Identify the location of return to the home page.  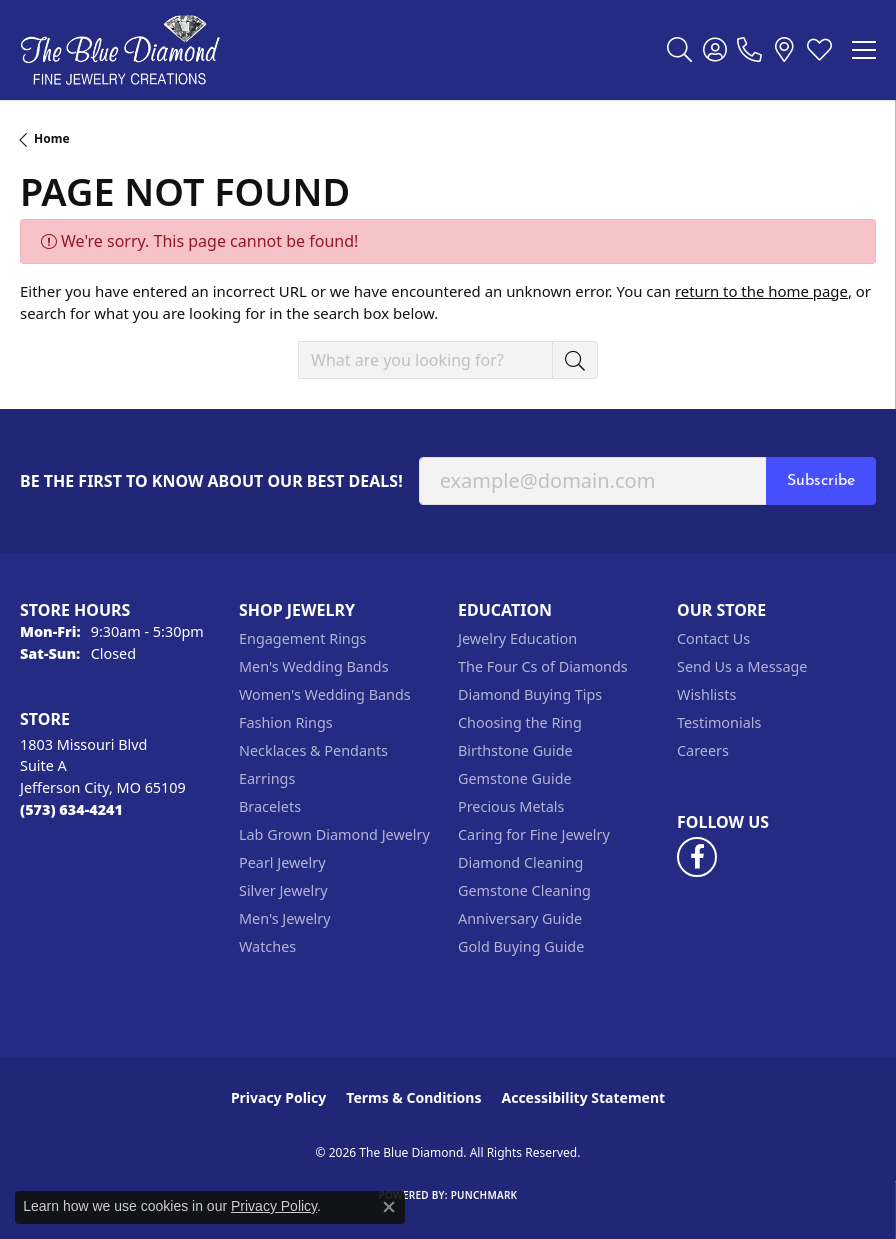
(761, 291).